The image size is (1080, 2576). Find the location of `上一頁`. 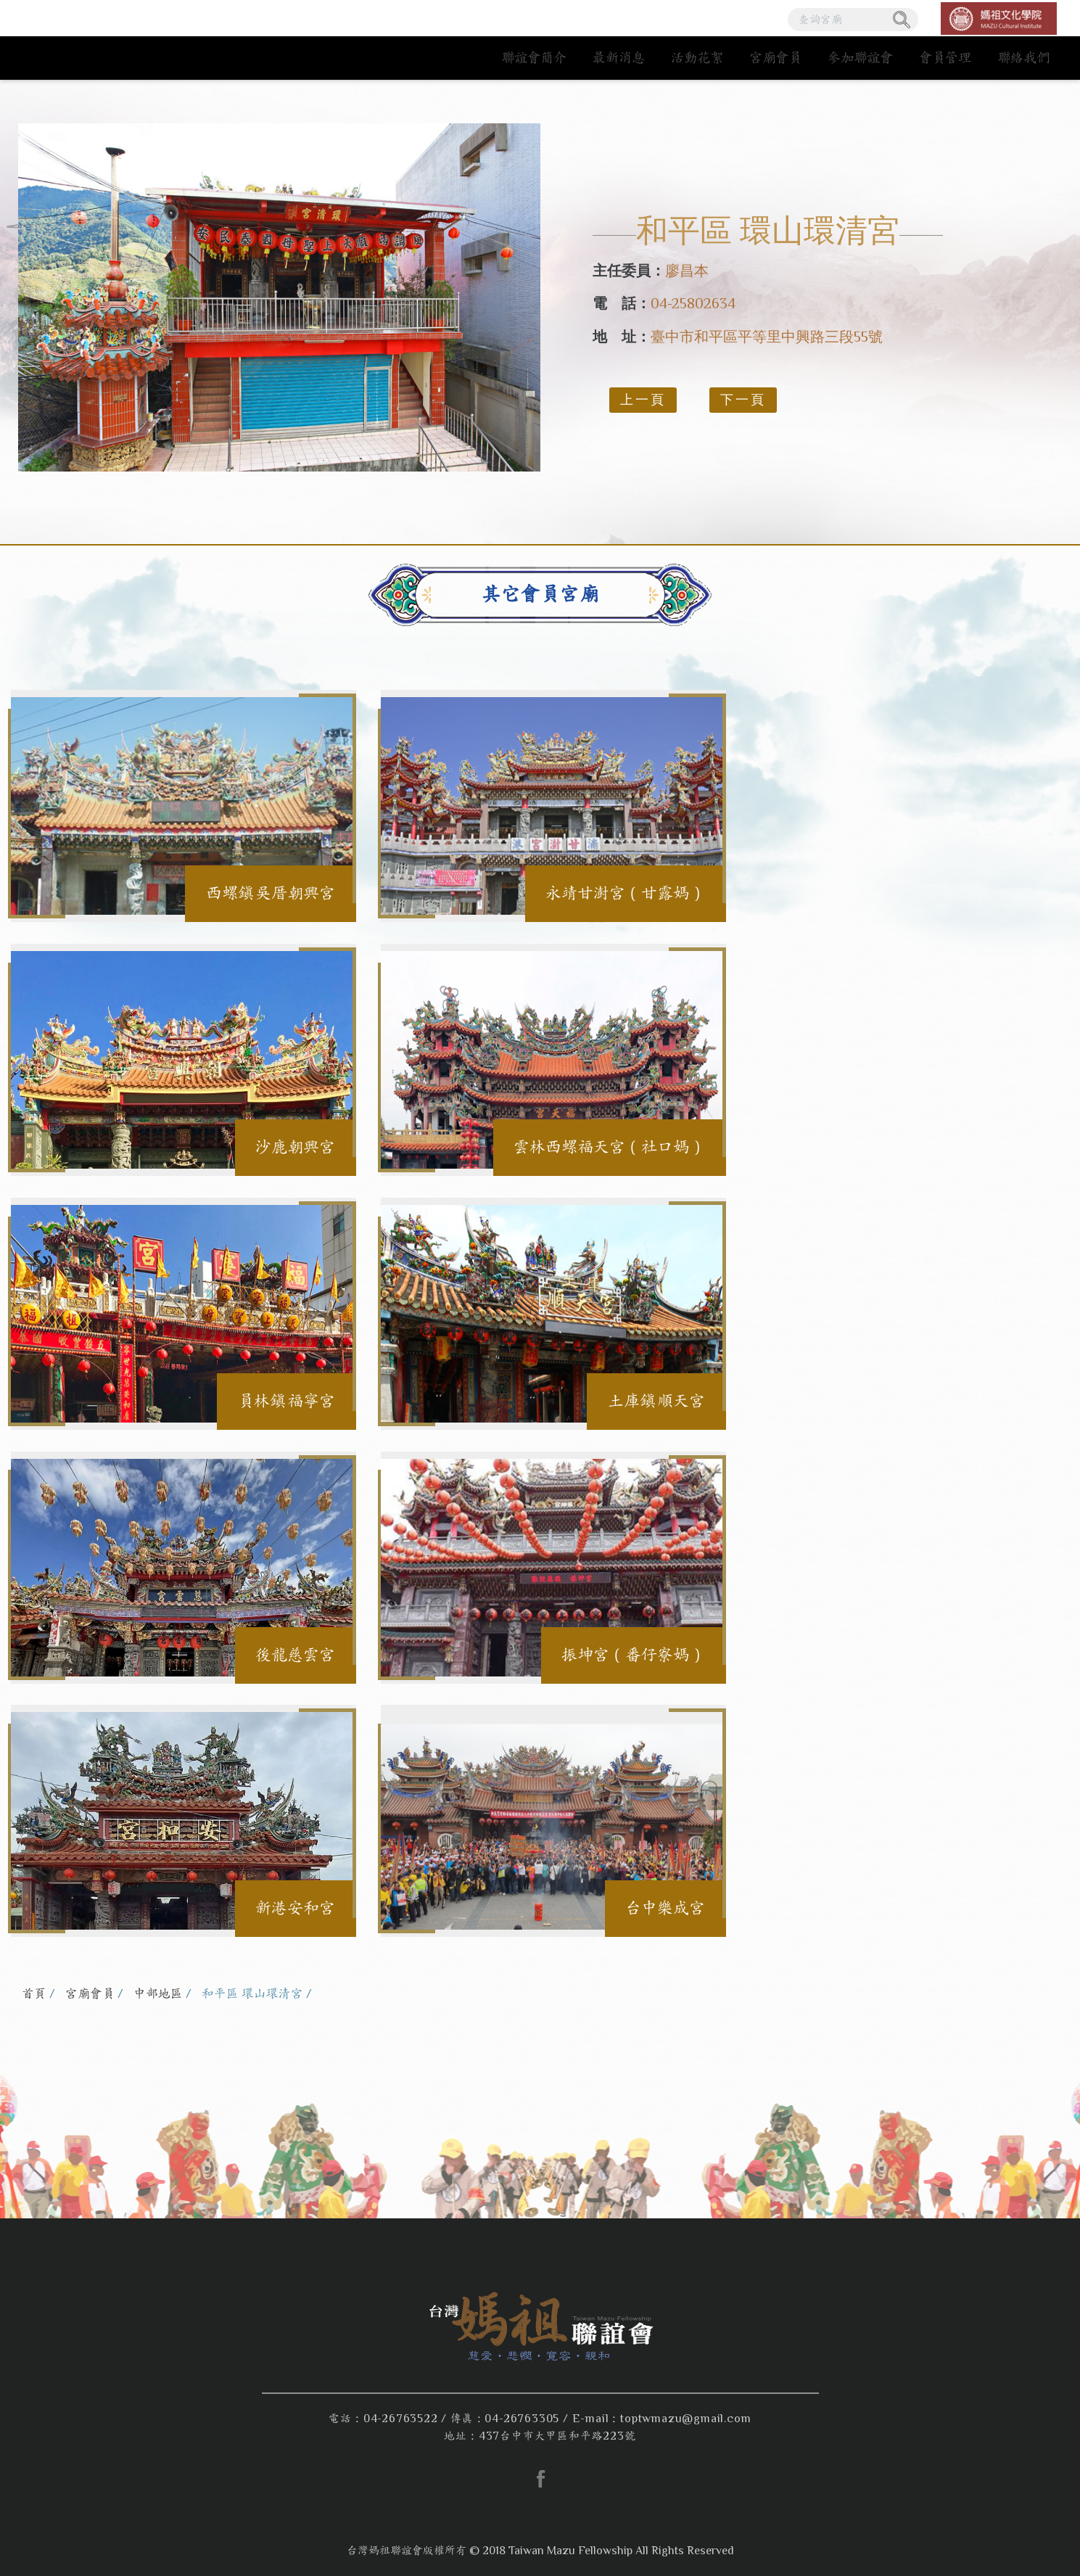

上一頁 is located at coordinates (643, 399).